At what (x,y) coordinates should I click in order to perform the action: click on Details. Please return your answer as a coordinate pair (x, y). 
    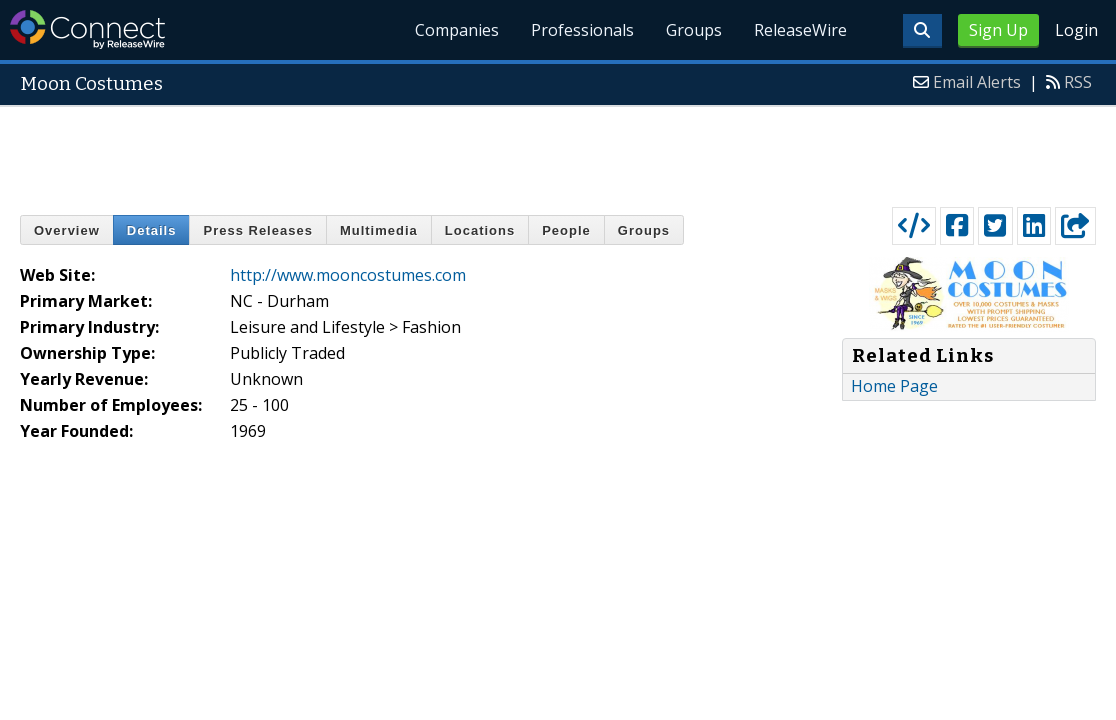
    Looking at the image, I should click on (152, 230).